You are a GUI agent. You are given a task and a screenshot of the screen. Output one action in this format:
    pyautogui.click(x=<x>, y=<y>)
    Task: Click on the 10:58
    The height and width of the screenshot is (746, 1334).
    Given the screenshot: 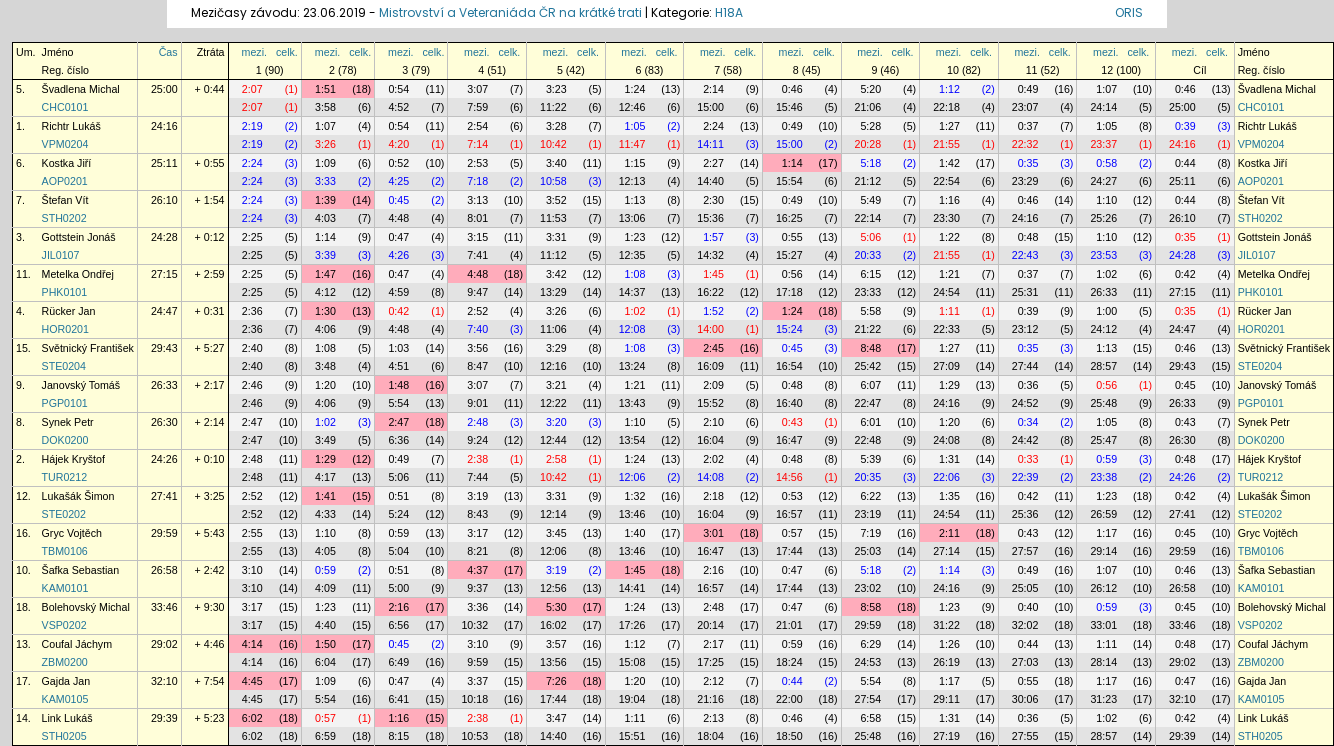 What is the action you would take?
    pyautogui.click(x=553, y=181)
    